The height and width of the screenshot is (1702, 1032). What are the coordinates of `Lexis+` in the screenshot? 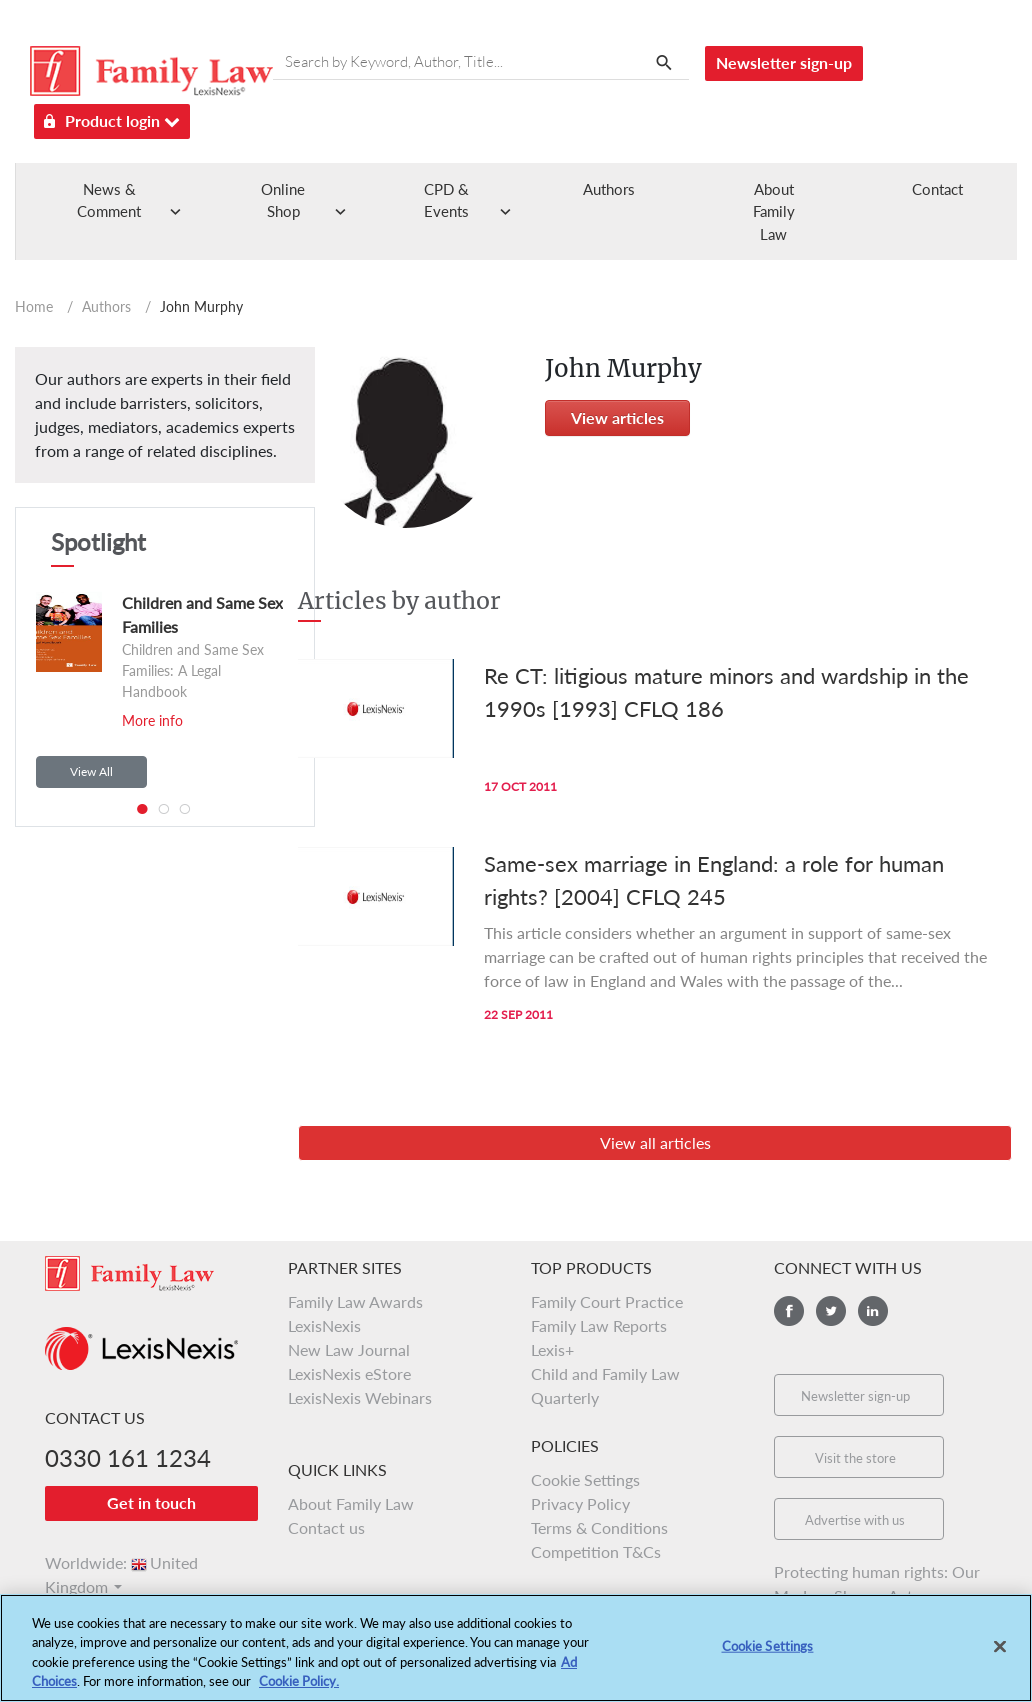 It's located at (552, 1349).